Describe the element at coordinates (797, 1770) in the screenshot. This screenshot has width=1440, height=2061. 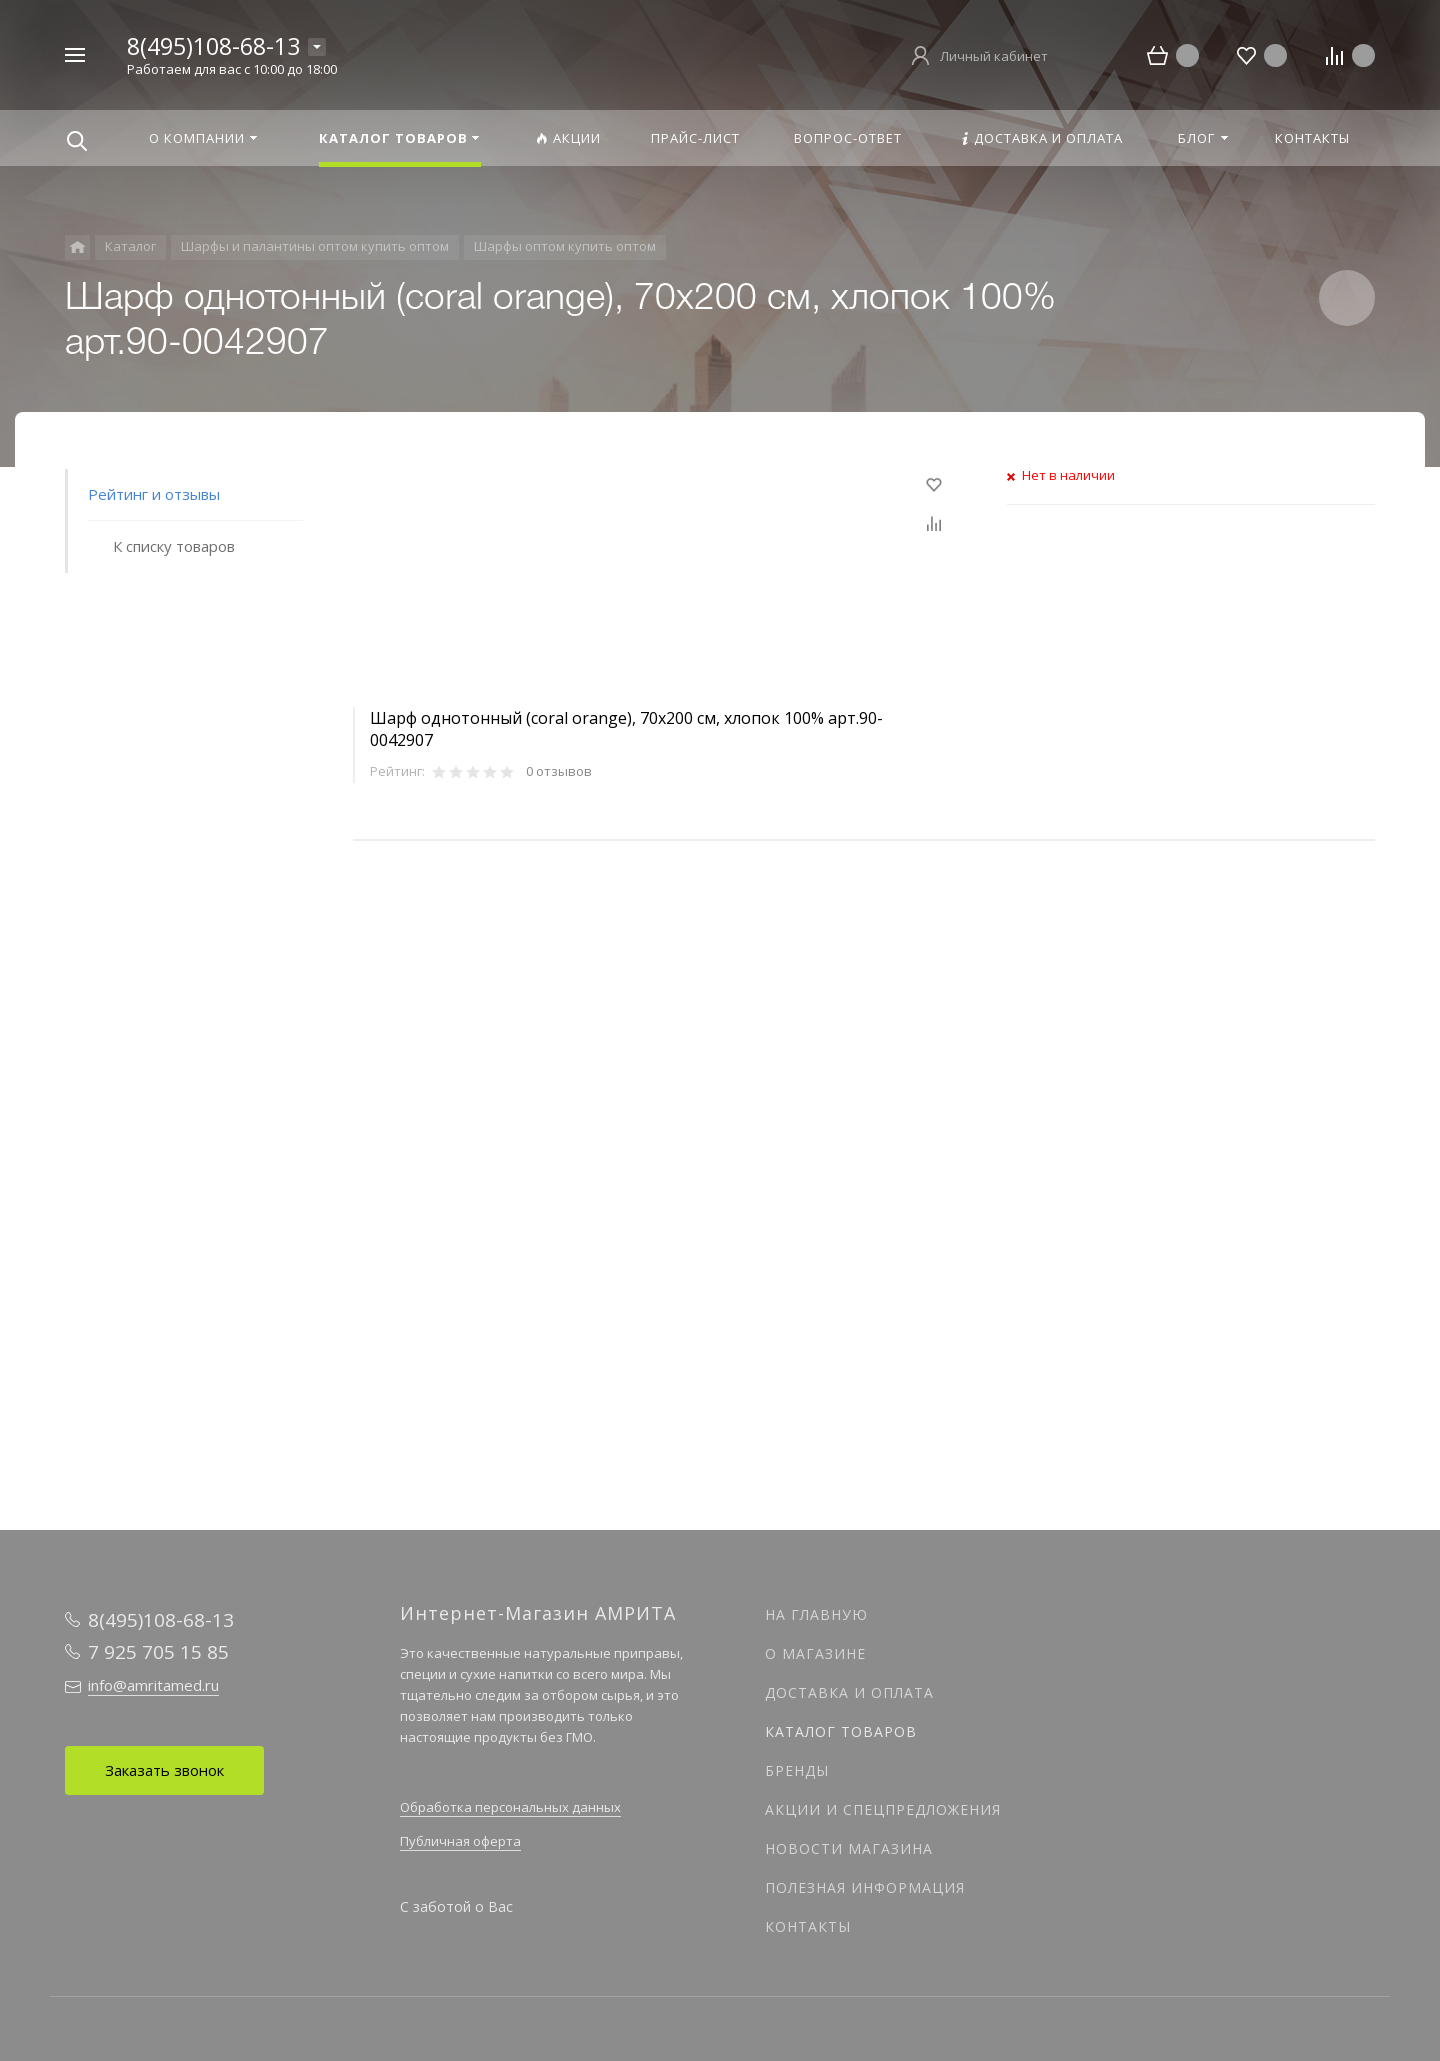
I see `Бренды` at that location.